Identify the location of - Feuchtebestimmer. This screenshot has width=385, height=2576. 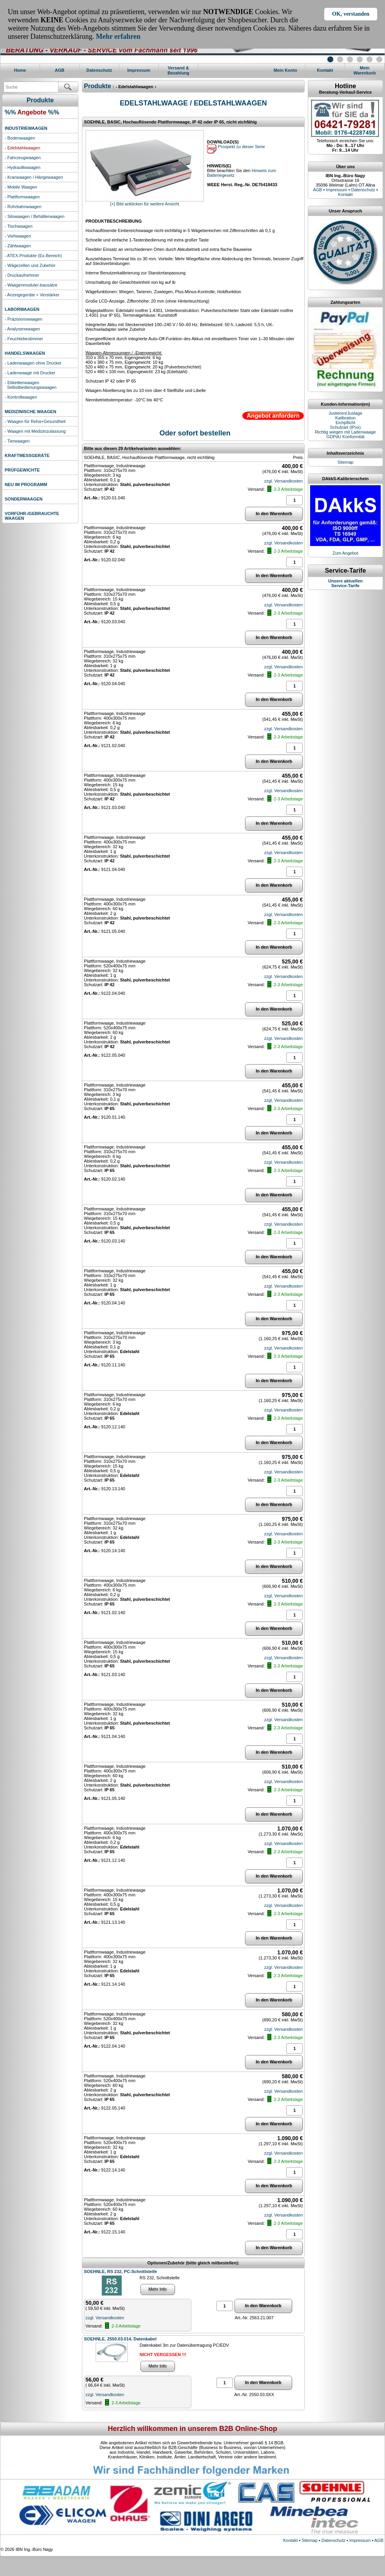
(24, 338).